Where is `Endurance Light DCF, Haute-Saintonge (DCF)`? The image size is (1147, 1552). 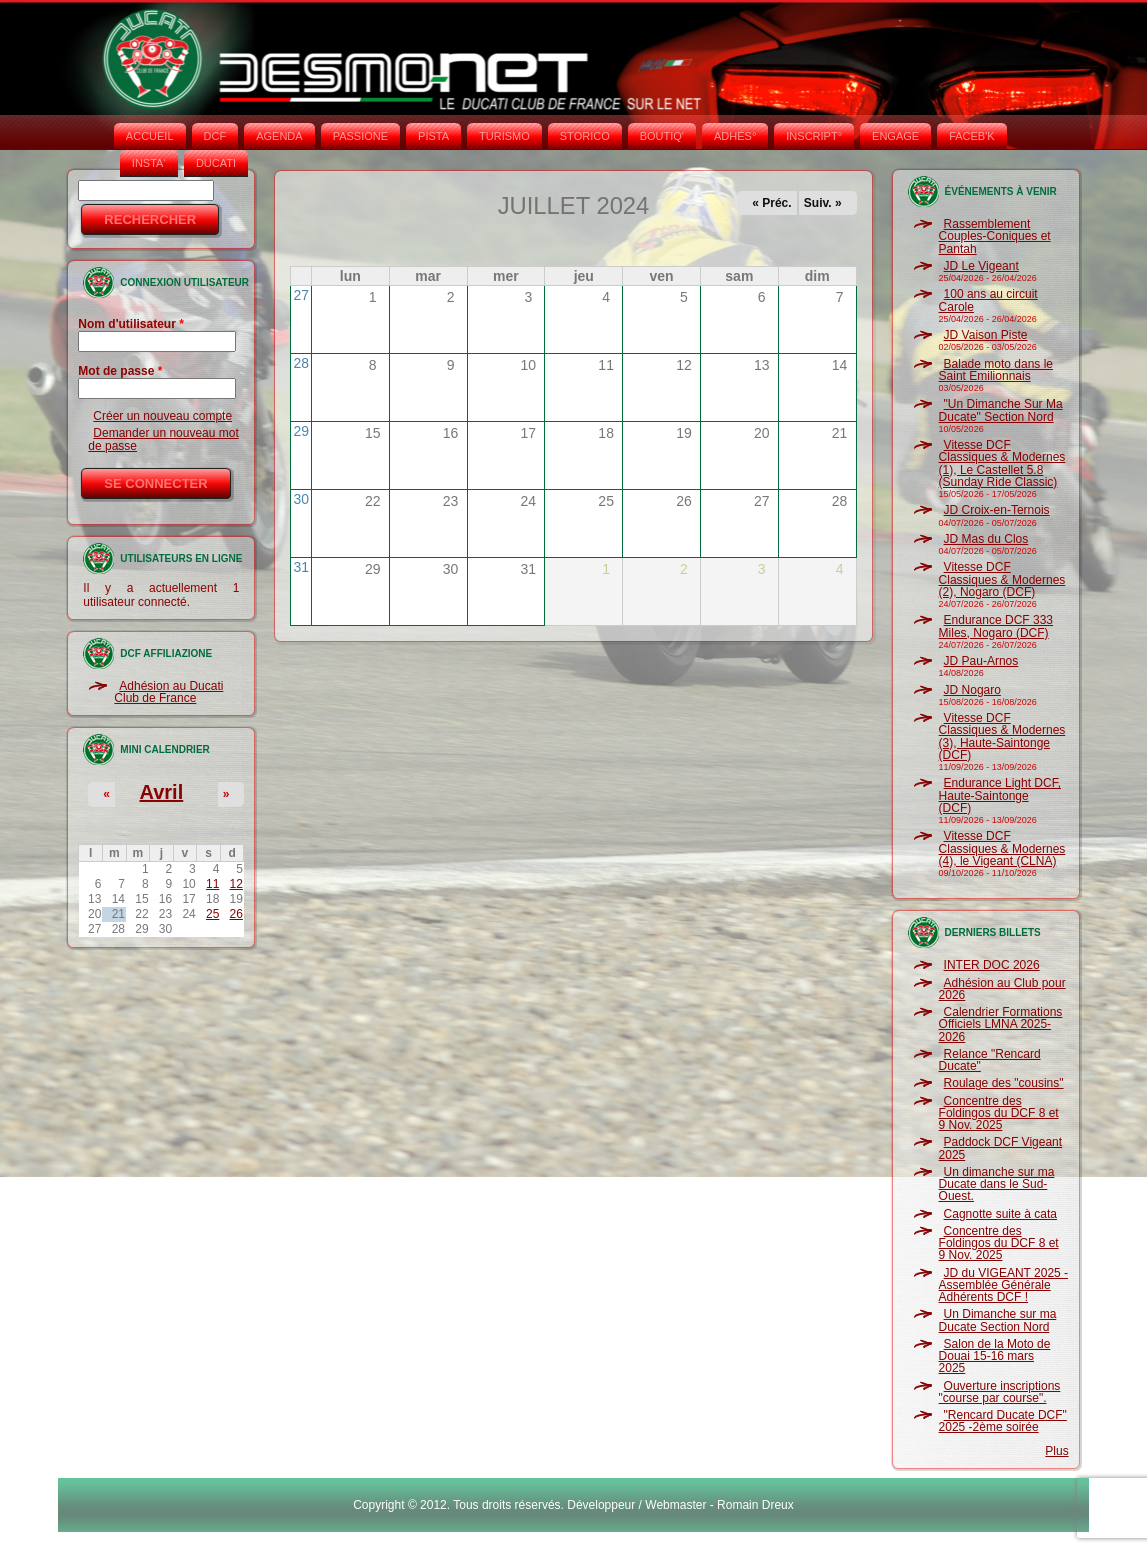
Endurance Light DCF, Haute-Saintonge (DCF) is located at coordinates (1000, 795).